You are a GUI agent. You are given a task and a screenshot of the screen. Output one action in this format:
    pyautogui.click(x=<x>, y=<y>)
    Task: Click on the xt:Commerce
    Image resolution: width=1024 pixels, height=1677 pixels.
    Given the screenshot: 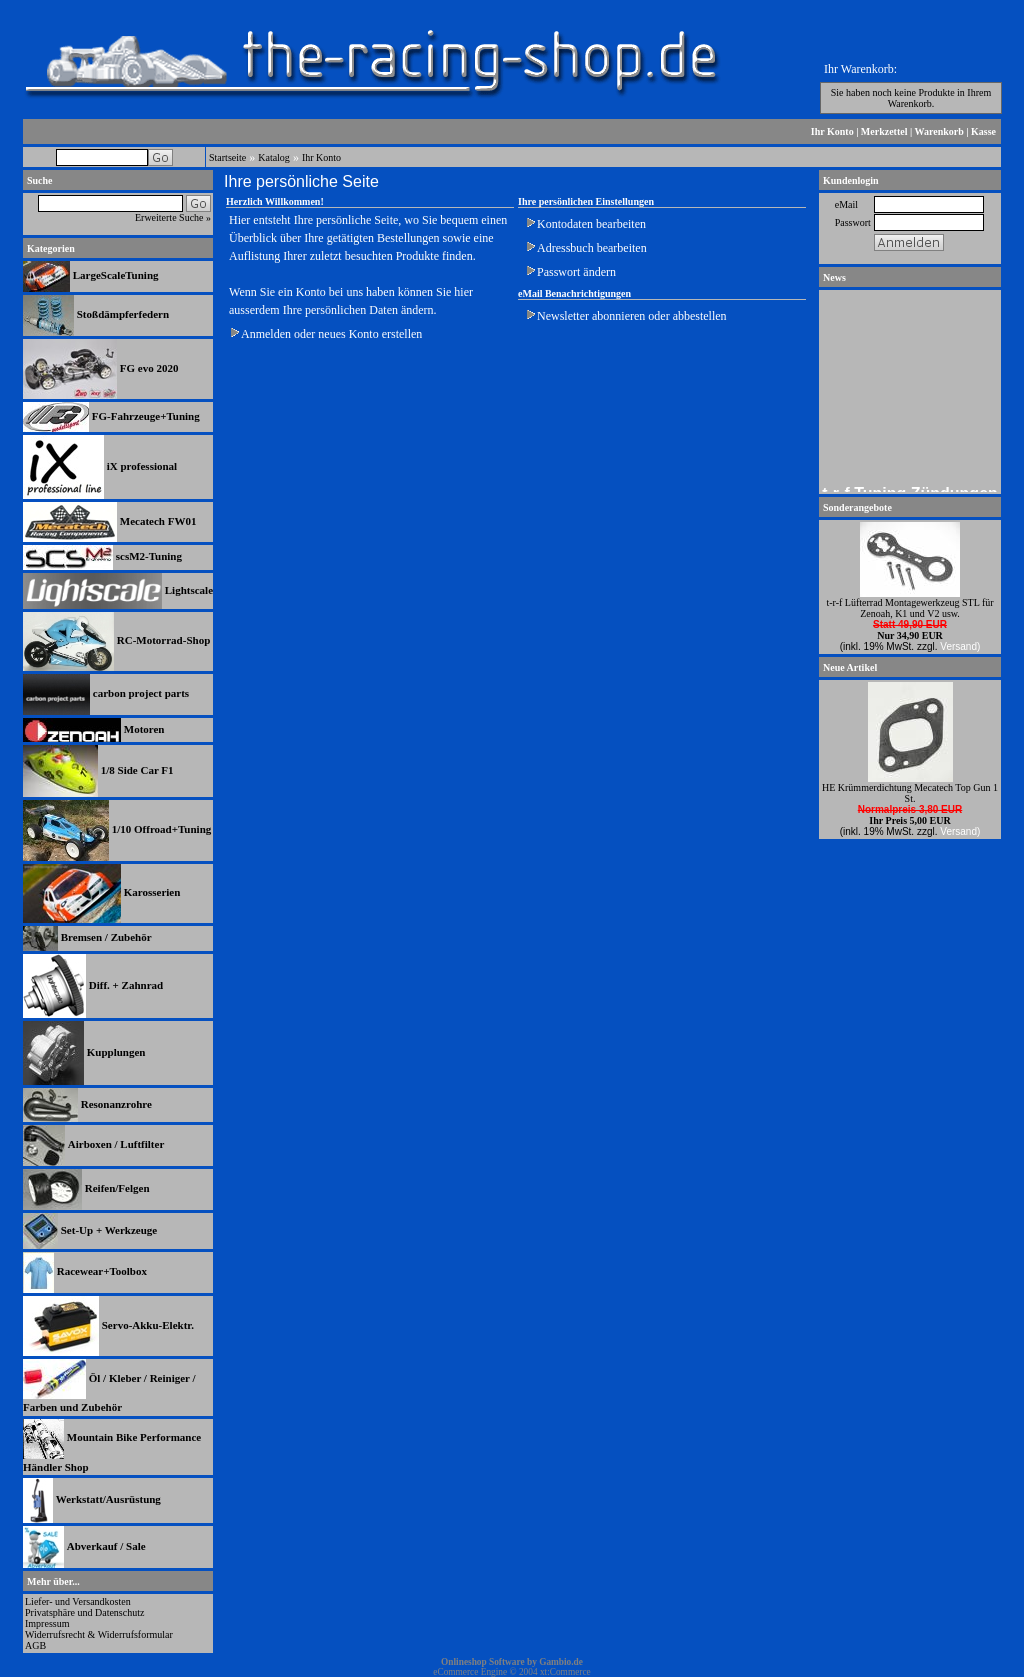 What is the action you would take?
    pyautogui.click(x=565, y=1672)
    